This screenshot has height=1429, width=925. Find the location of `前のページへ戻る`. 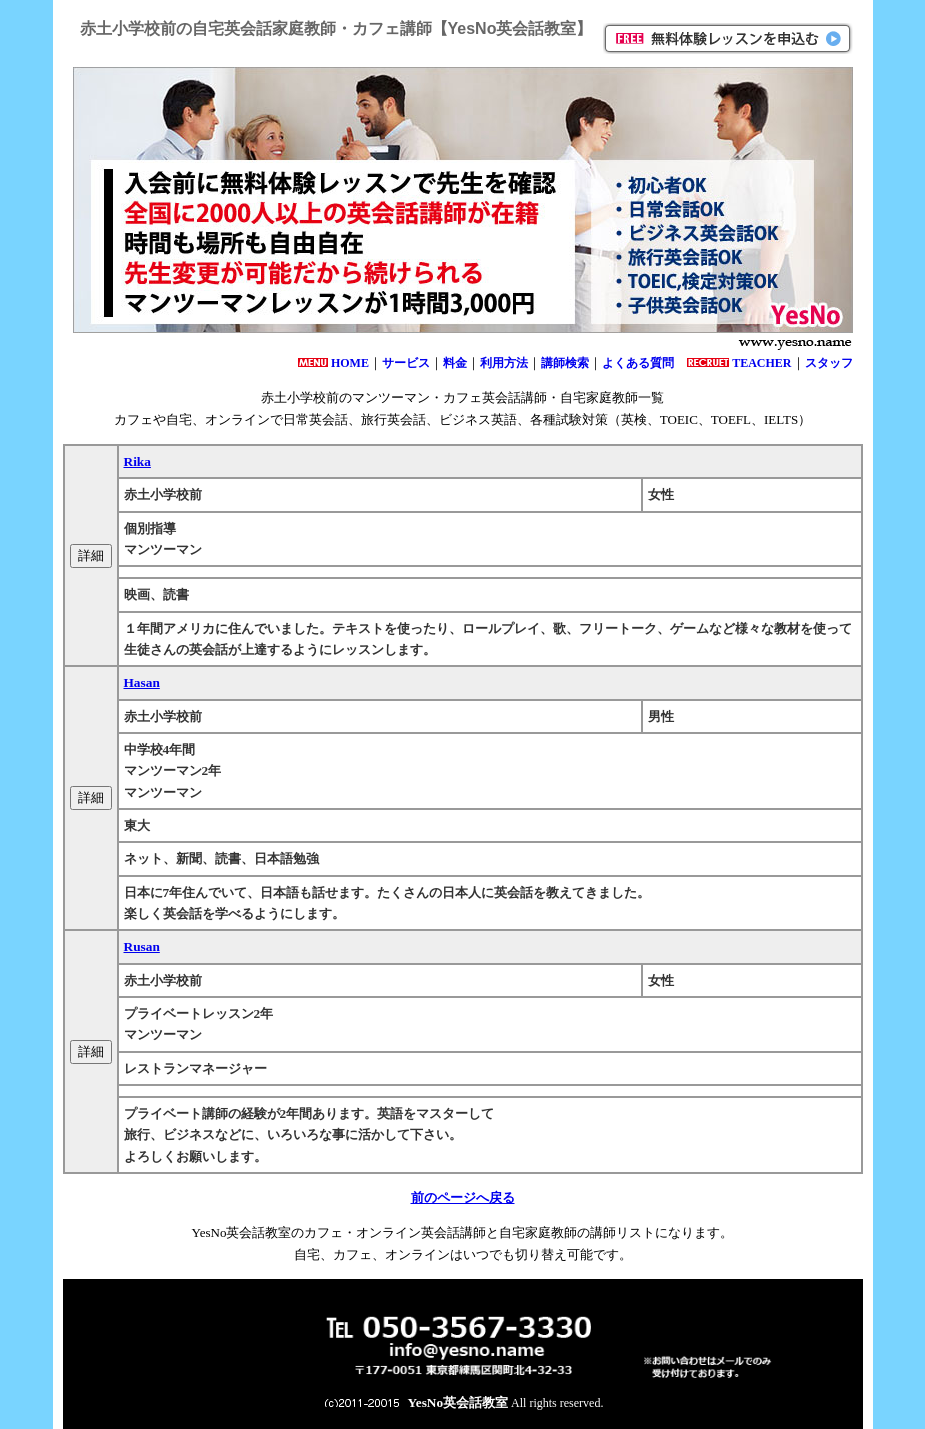

前のページへ戻る is located at coordinates (463, 1197).